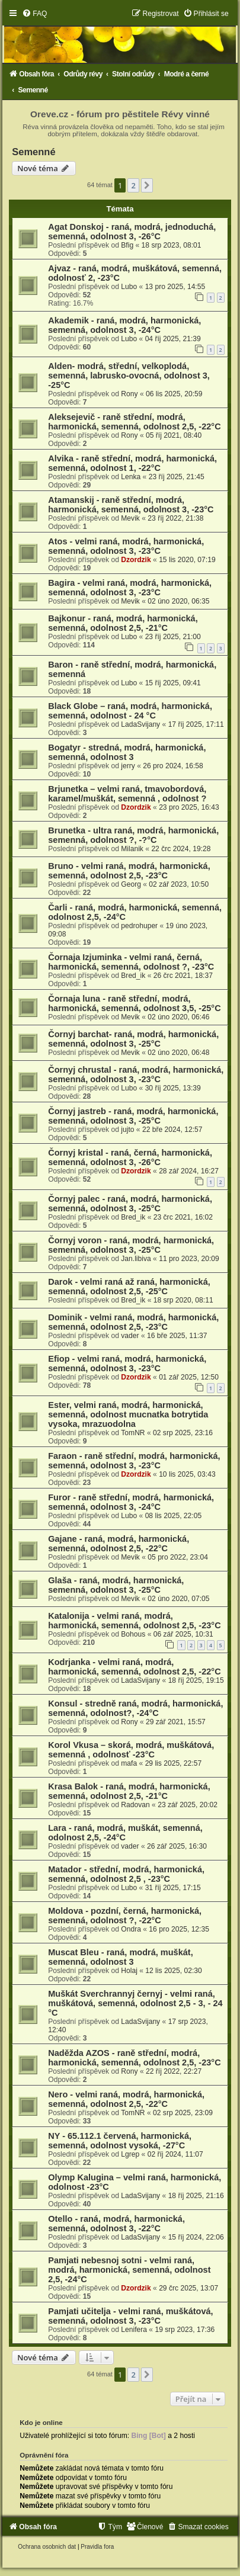  What do you see at coordinates (130, 1336) in the screenshot?
I see `vader` at bounding box center [130, 1336].